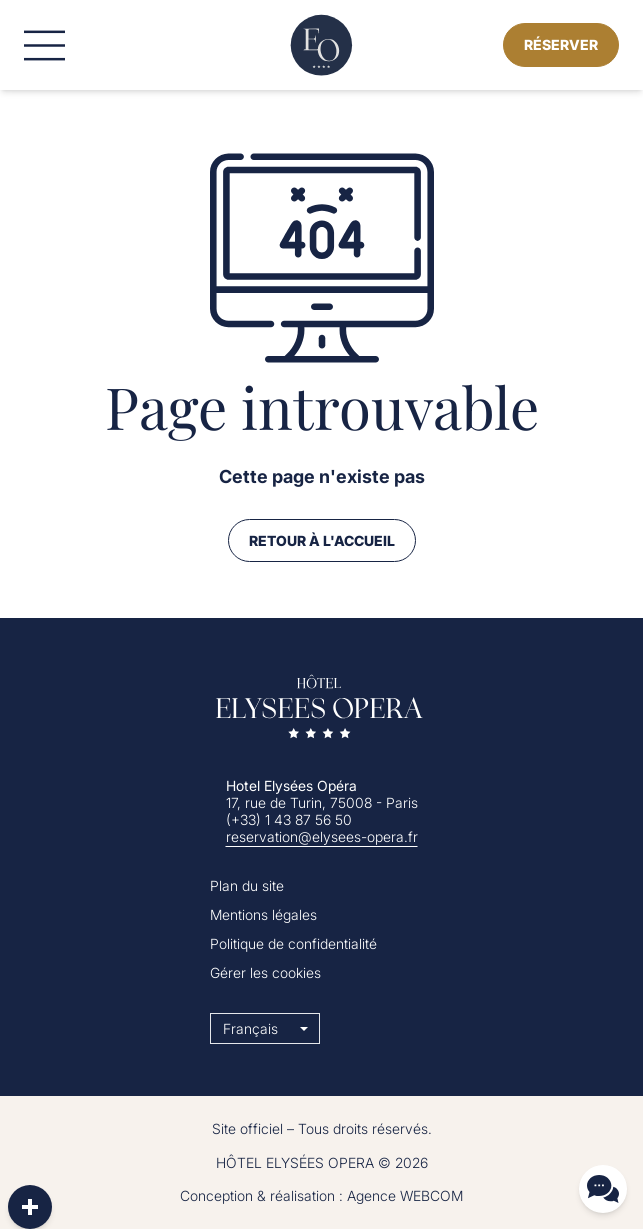 This screenshot has height=1229, width=643. What do you see at coordinates (30, 1207) in the screenshot?
I see `[plus]` at bounding box center [30, 1207].